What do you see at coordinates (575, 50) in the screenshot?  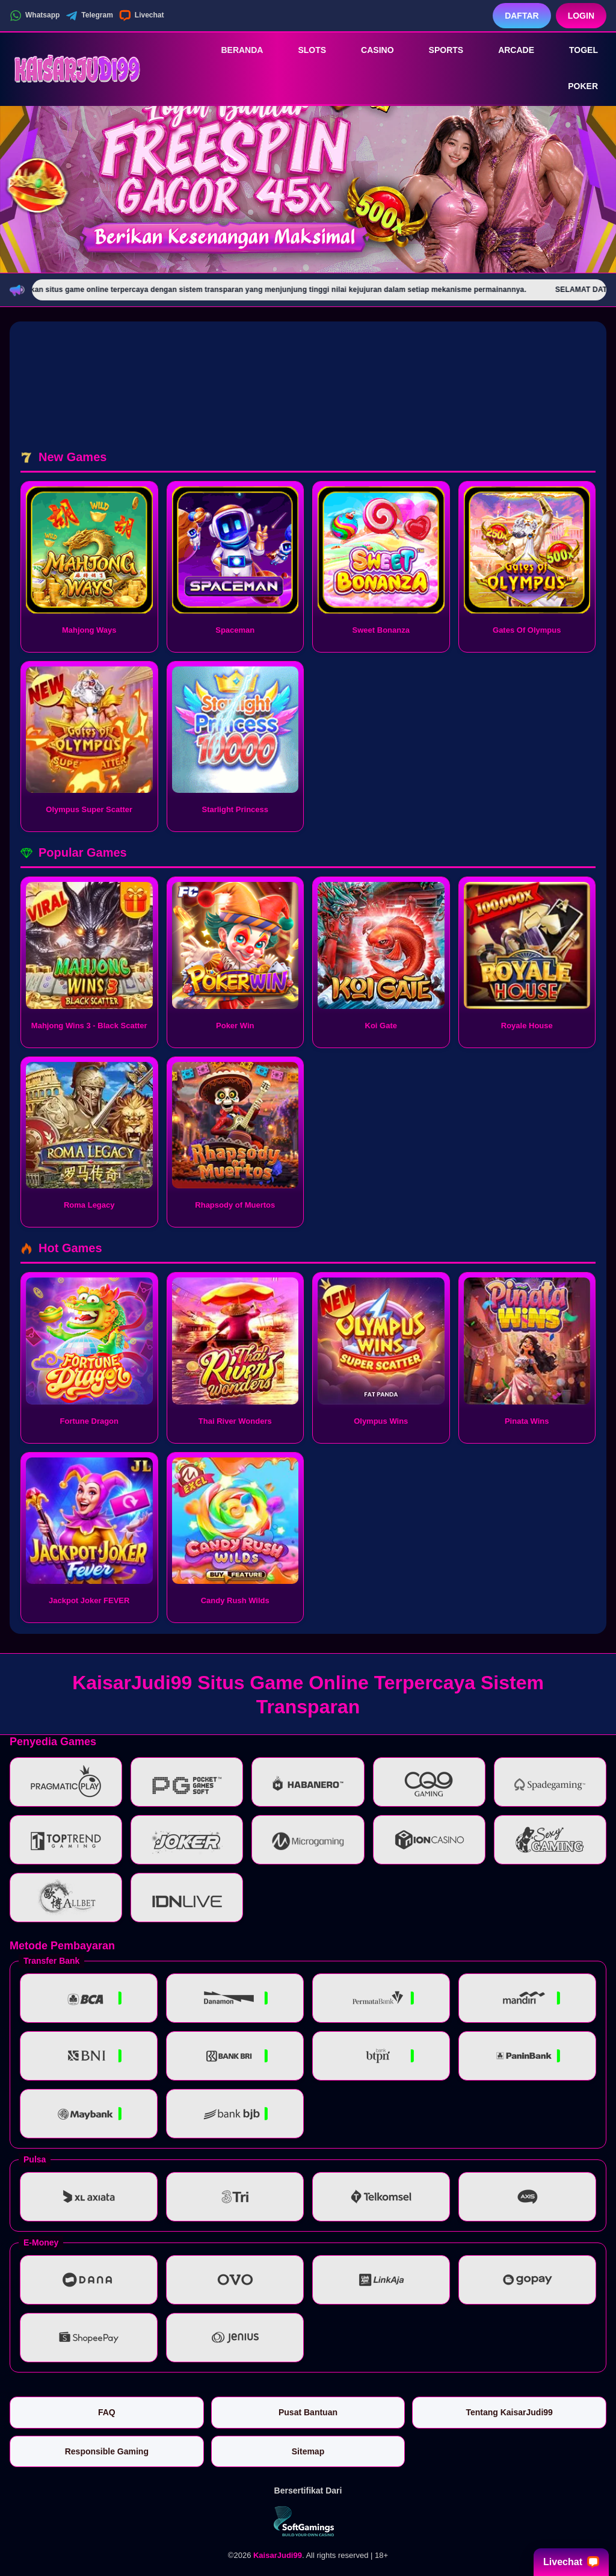 I see `Togel` at bounding box center [575, 50].